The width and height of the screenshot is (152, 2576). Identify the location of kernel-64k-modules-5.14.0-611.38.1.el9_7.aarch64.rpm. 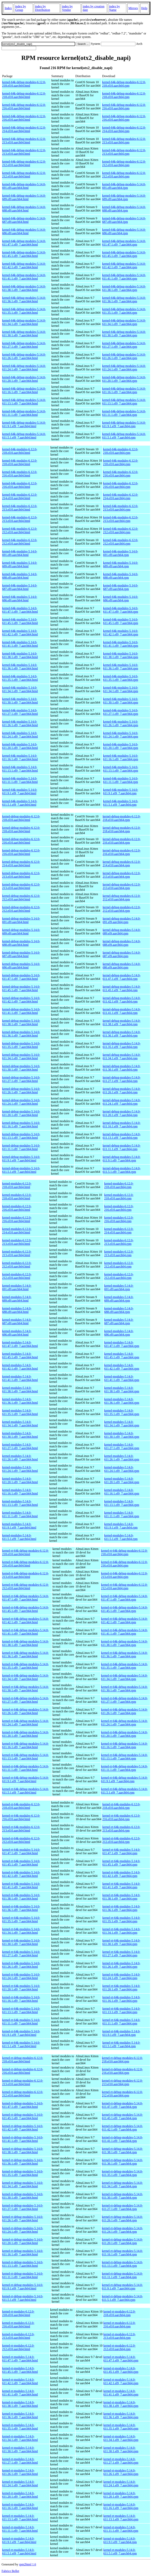
(120, 655).